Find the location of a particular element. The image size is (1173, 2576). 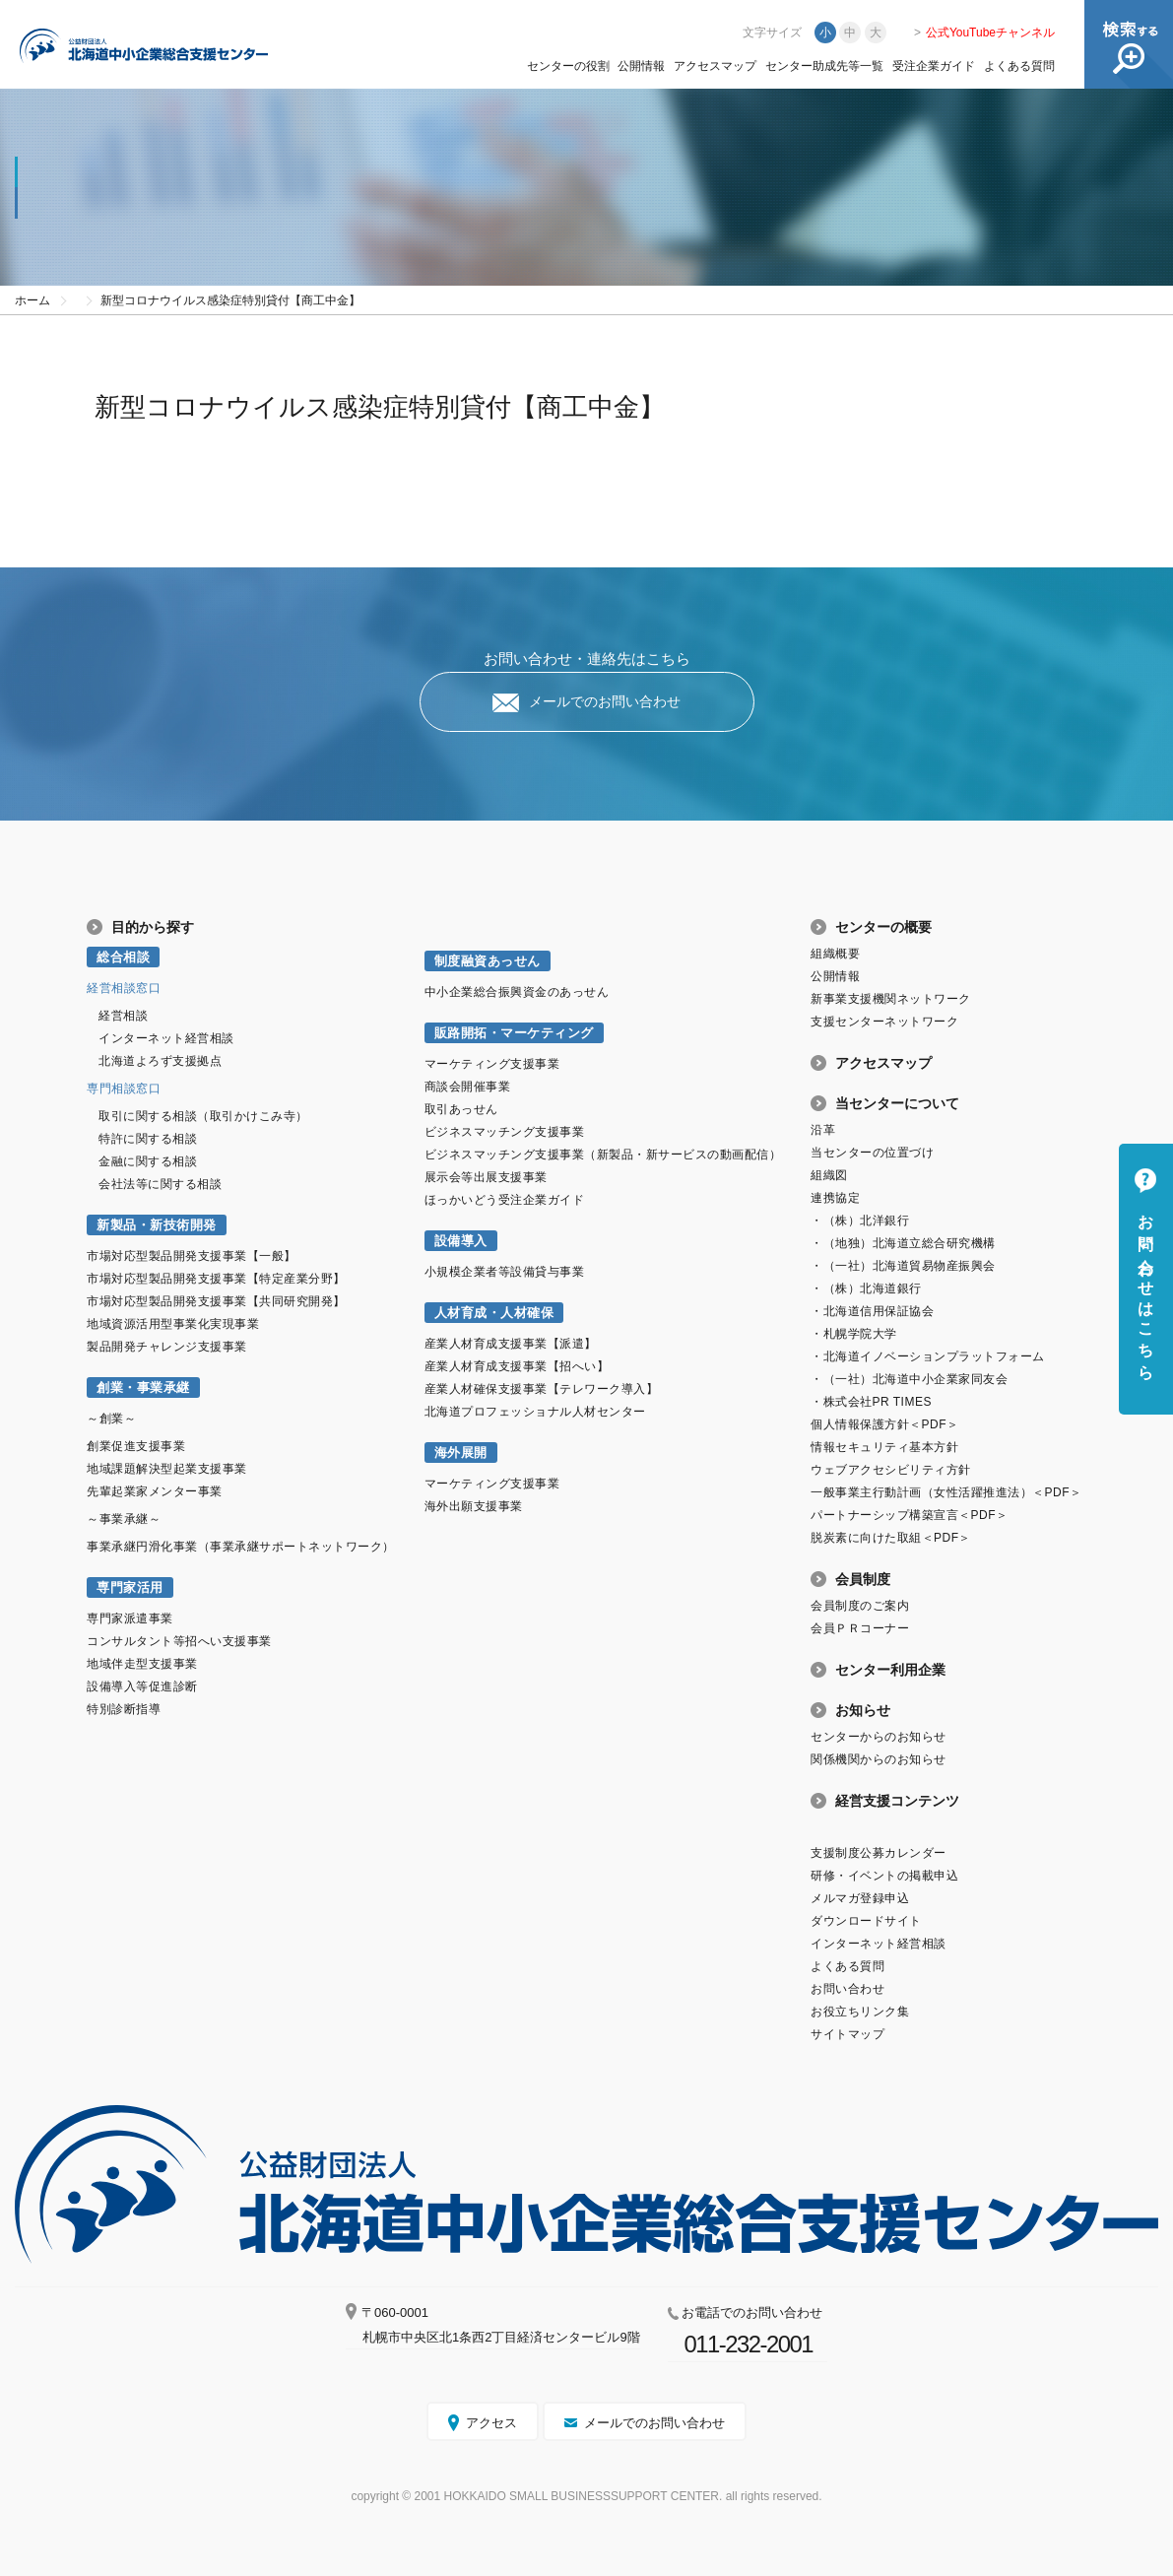

特別診断指導 is located at coordinates (124, 1709).